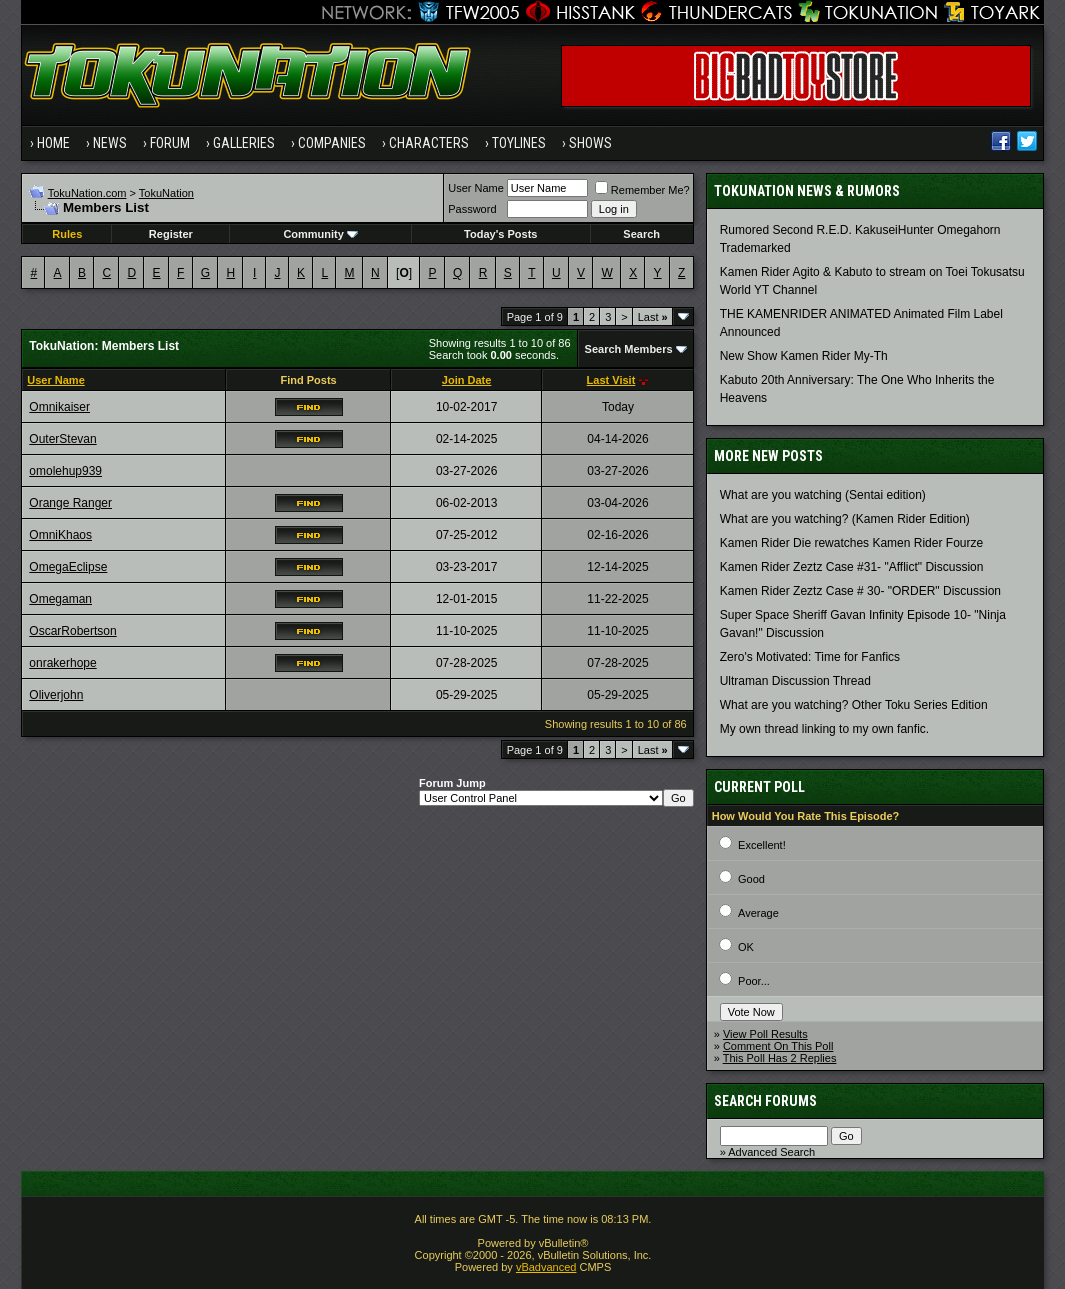  I want to click on My own thread linking to my own fanfic., so click(824, 729).